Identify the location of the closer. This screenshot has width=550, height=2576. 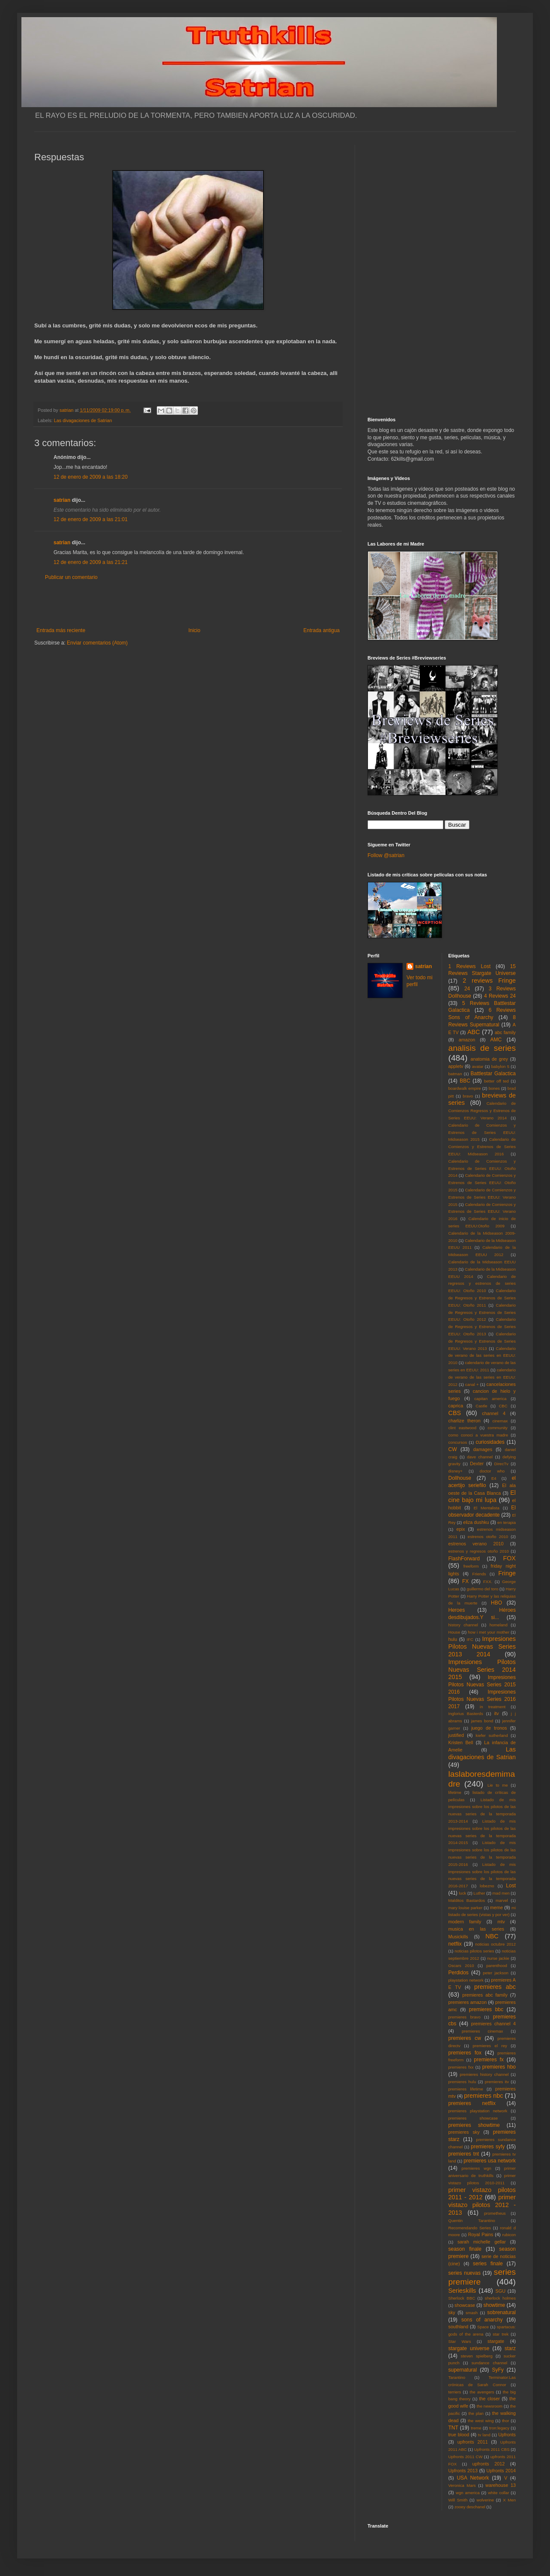
(489, 2398).